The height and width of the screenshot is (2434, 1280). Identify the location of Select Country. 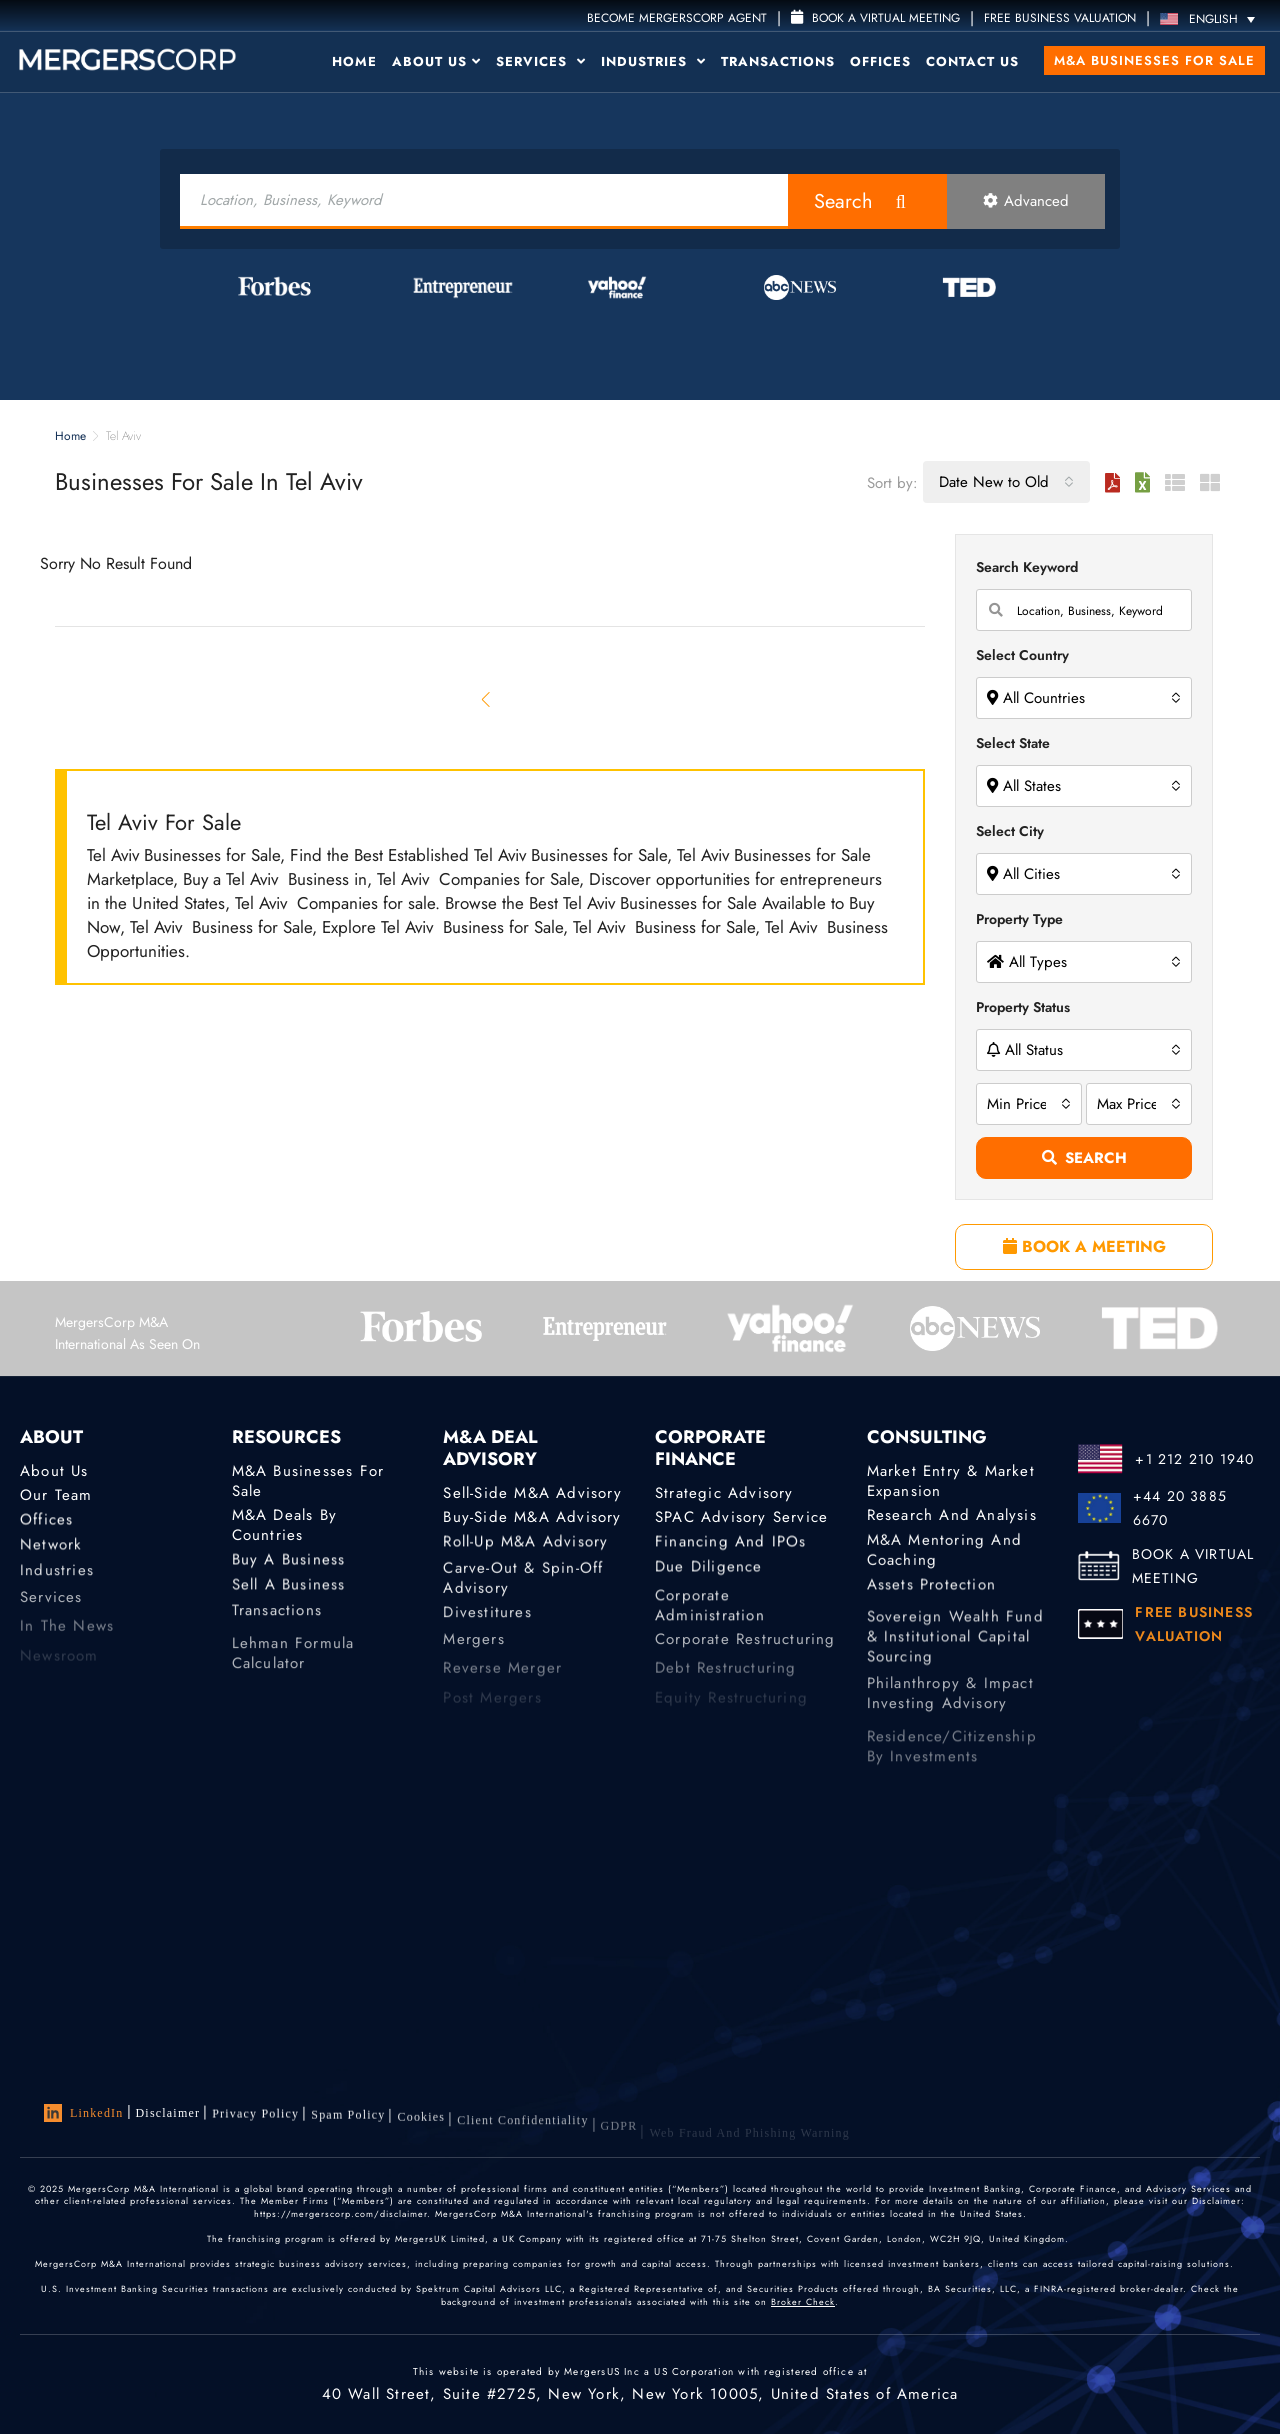
(1022, 655).